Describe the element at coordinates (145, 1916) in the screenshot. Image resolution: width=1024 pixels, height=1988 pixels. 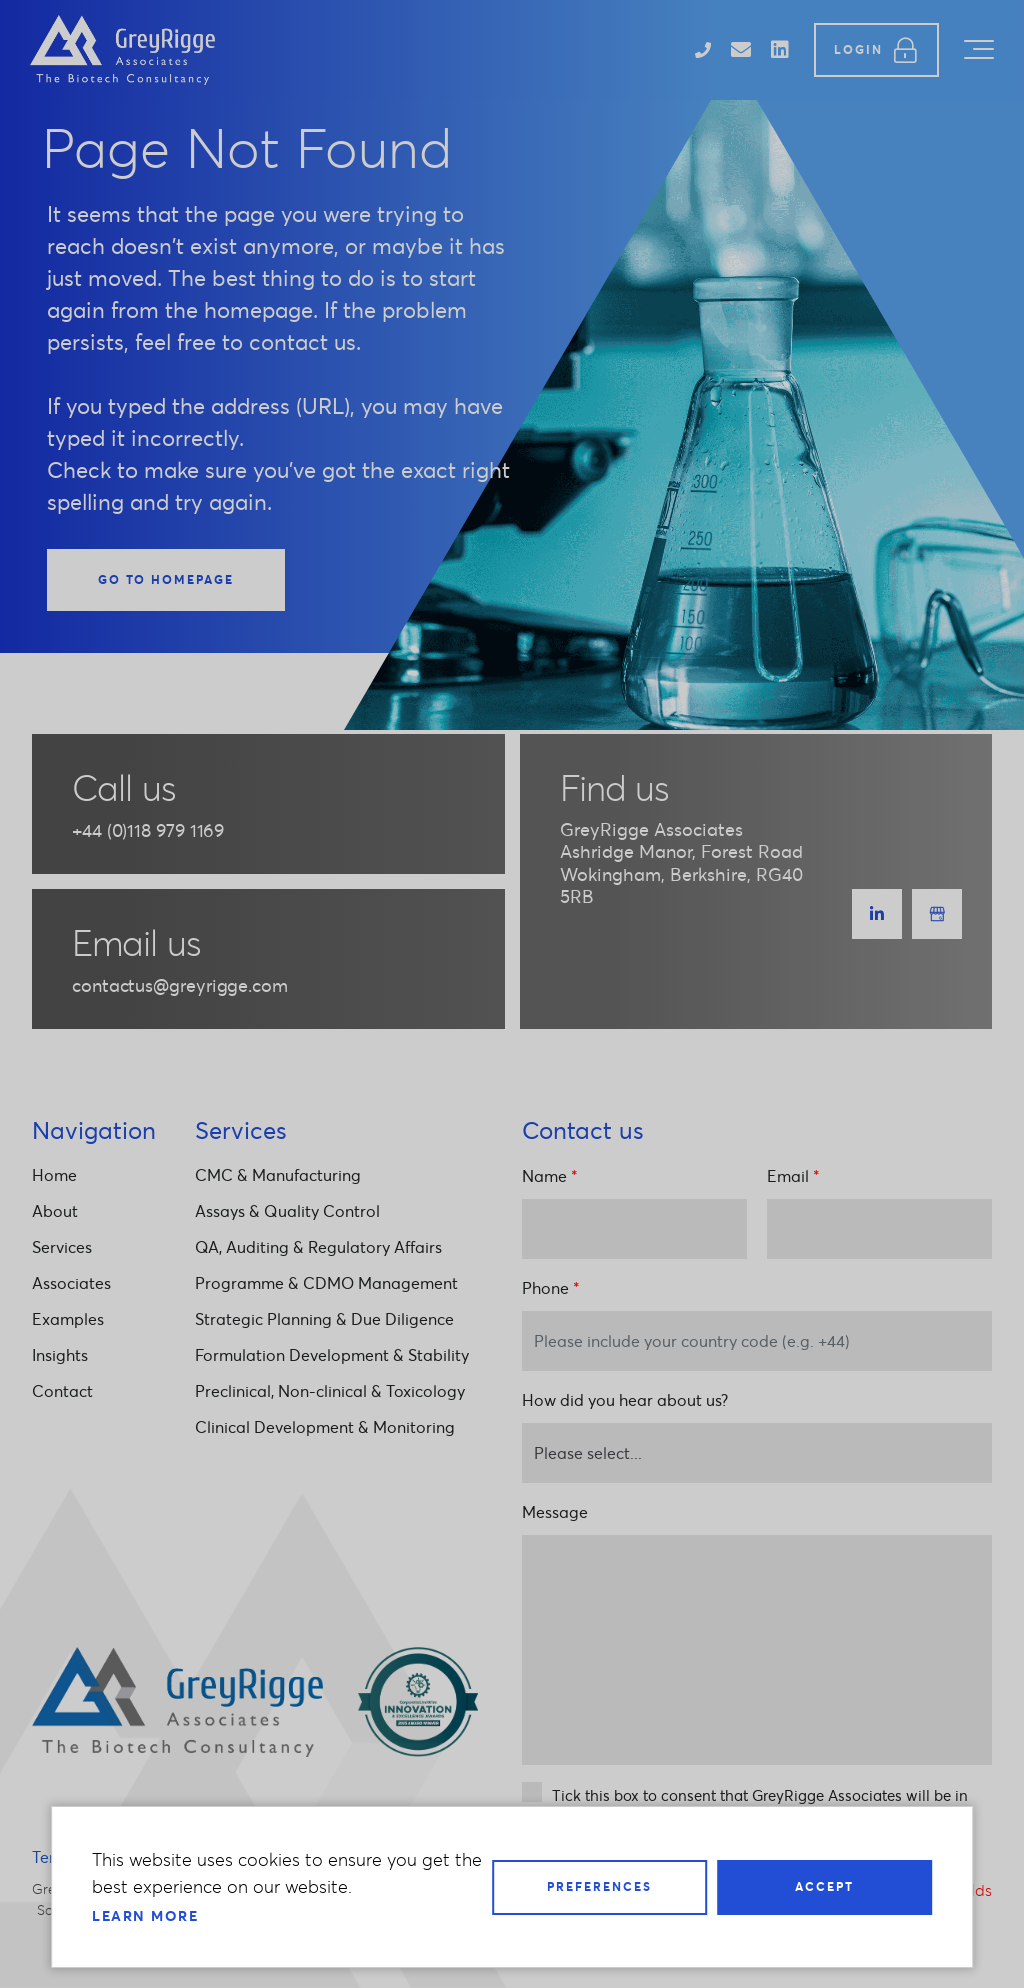
I see `Learn more` at that location.